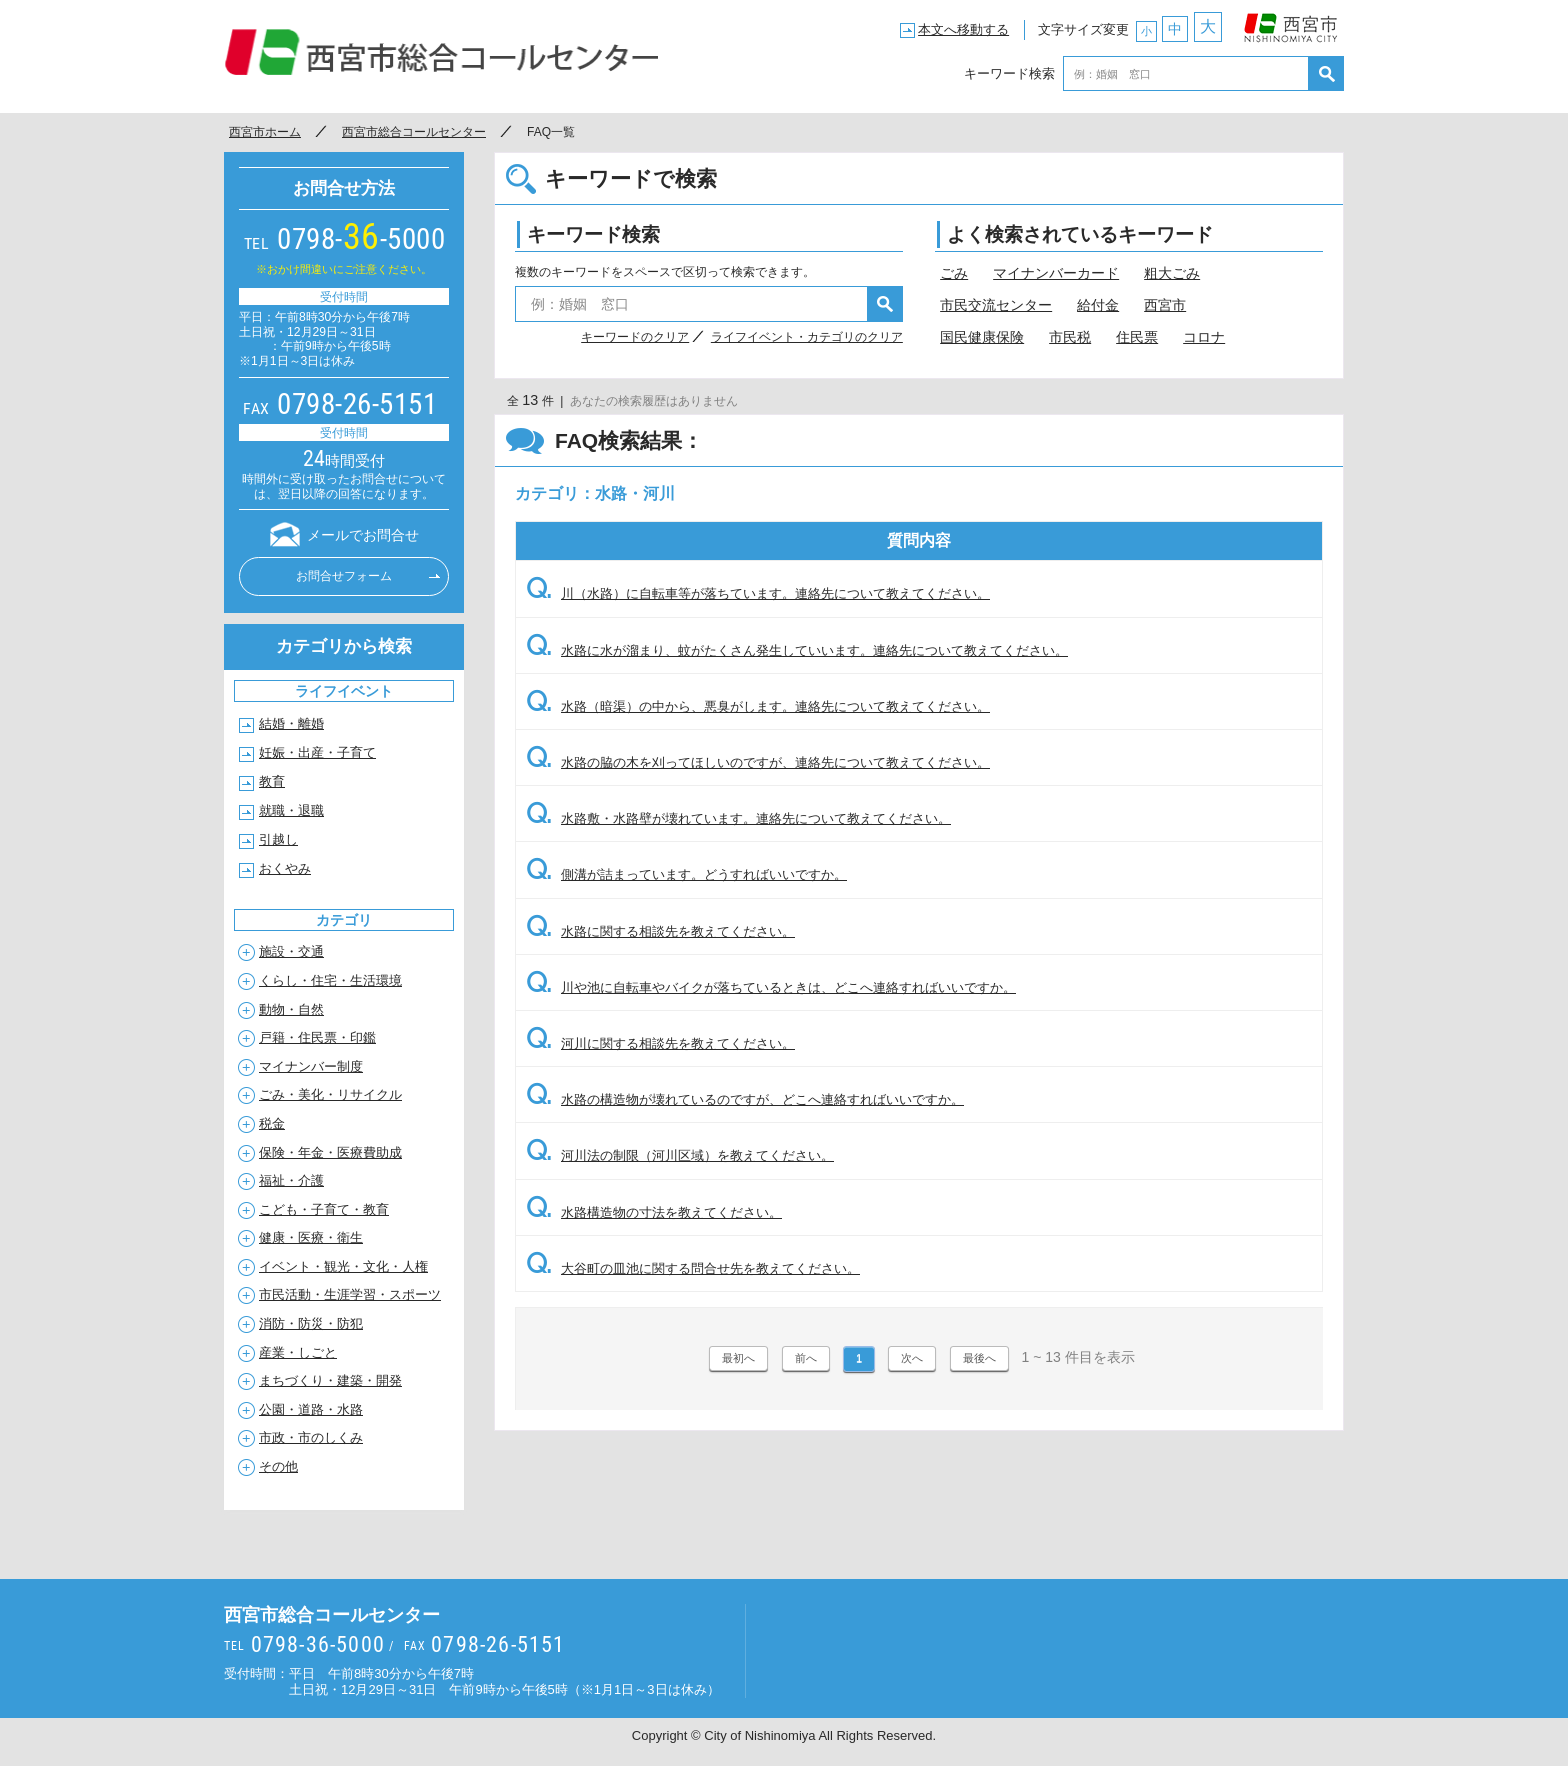 The image size is (1568, 1766). Describe the element at coordinates (330, 1380) in the screenshot. I see `まちづくり・建築・開発` at that location.